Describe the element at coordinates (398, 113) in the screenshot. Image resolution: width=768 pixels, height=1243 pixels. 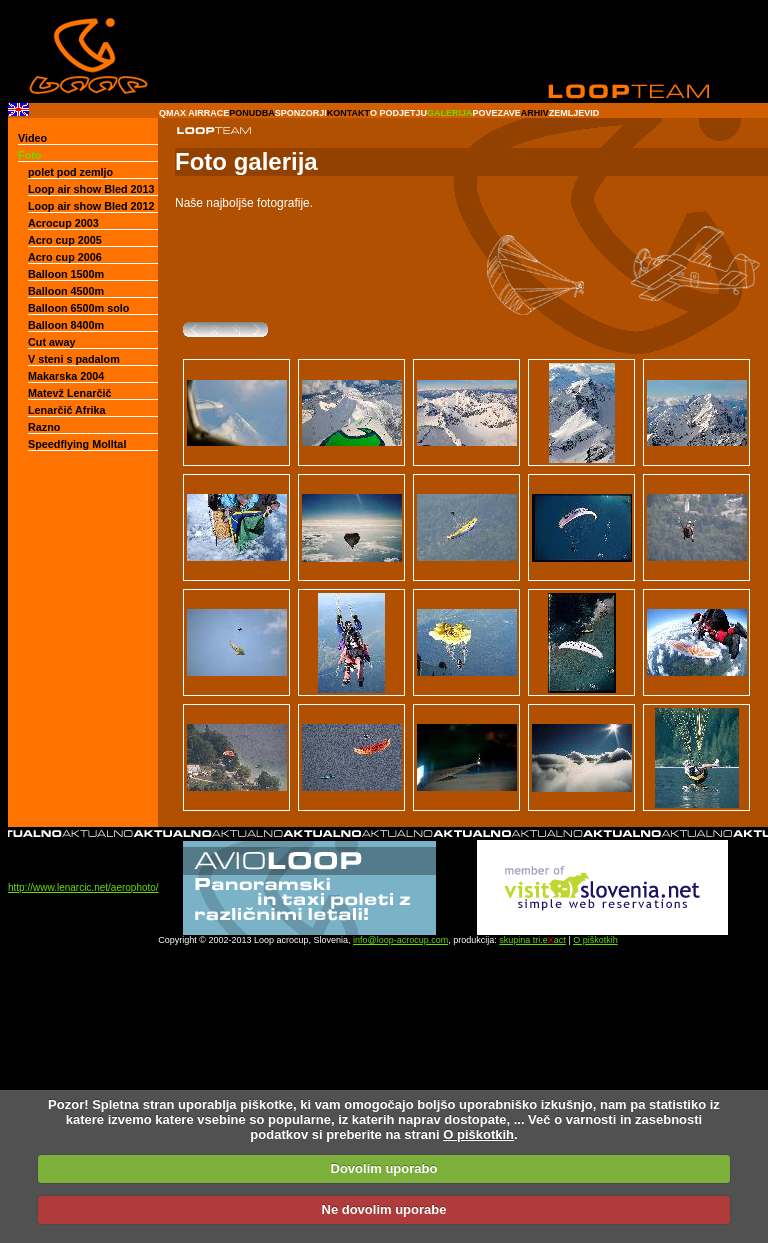
I see `O PODJETJU` at that location.